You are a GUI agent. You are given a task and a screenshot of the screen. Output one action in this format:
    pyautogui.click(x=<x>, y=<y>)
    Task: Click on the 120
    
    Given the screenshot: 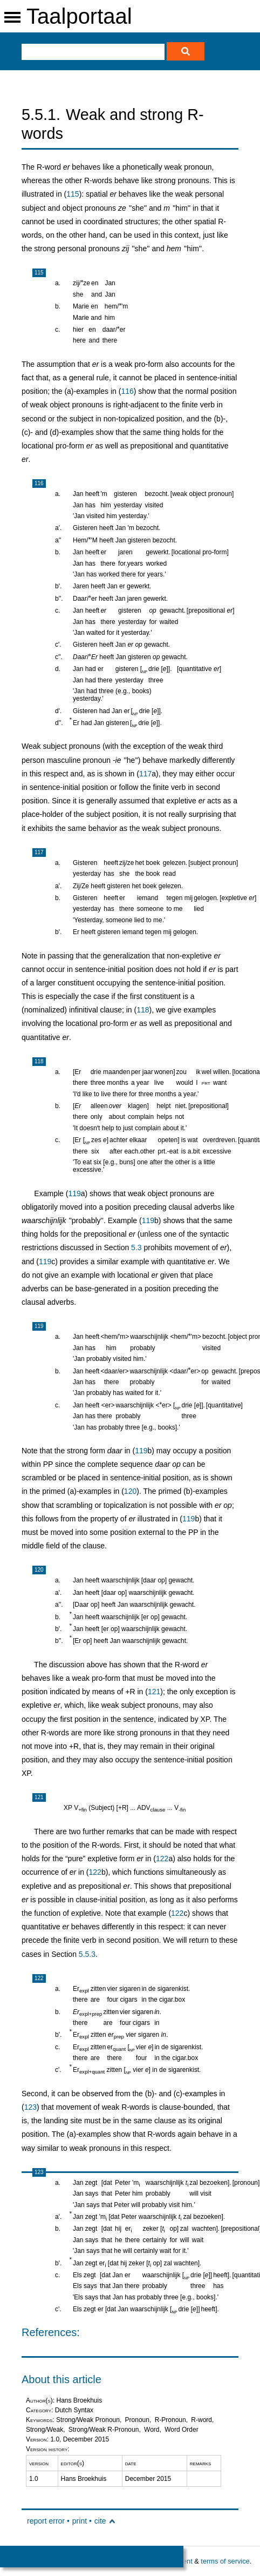 What is the action you would take?
    pyautogui.click(x=130, y=1491)
    